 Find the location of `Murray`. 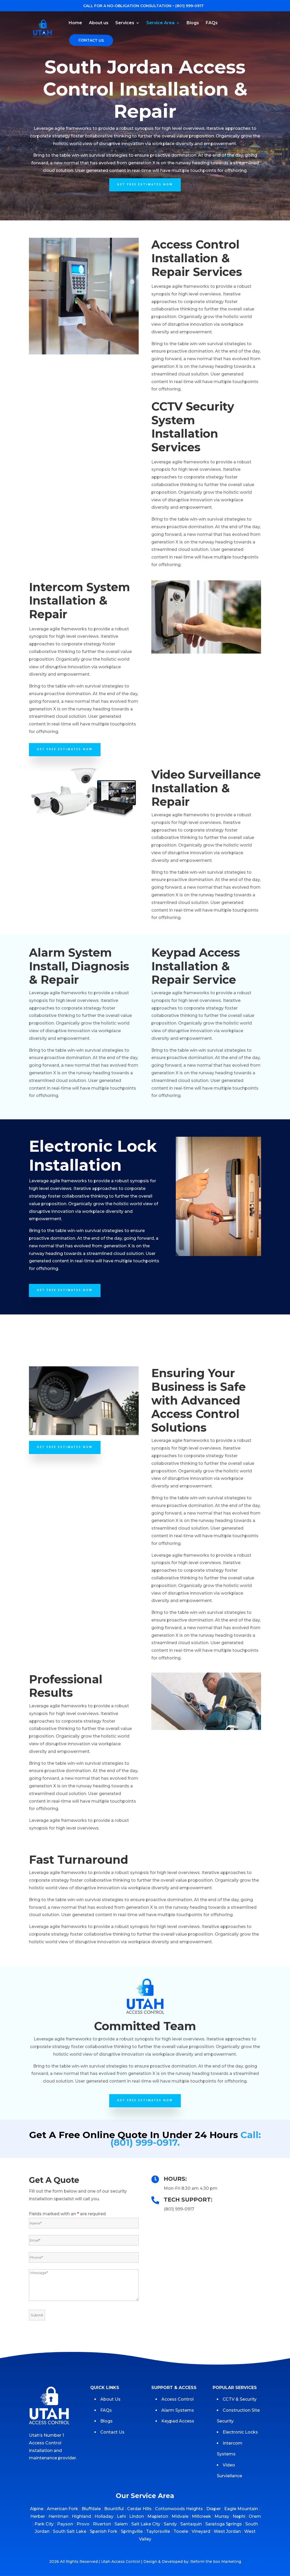

Murray is located at coordinates (221, 2516).